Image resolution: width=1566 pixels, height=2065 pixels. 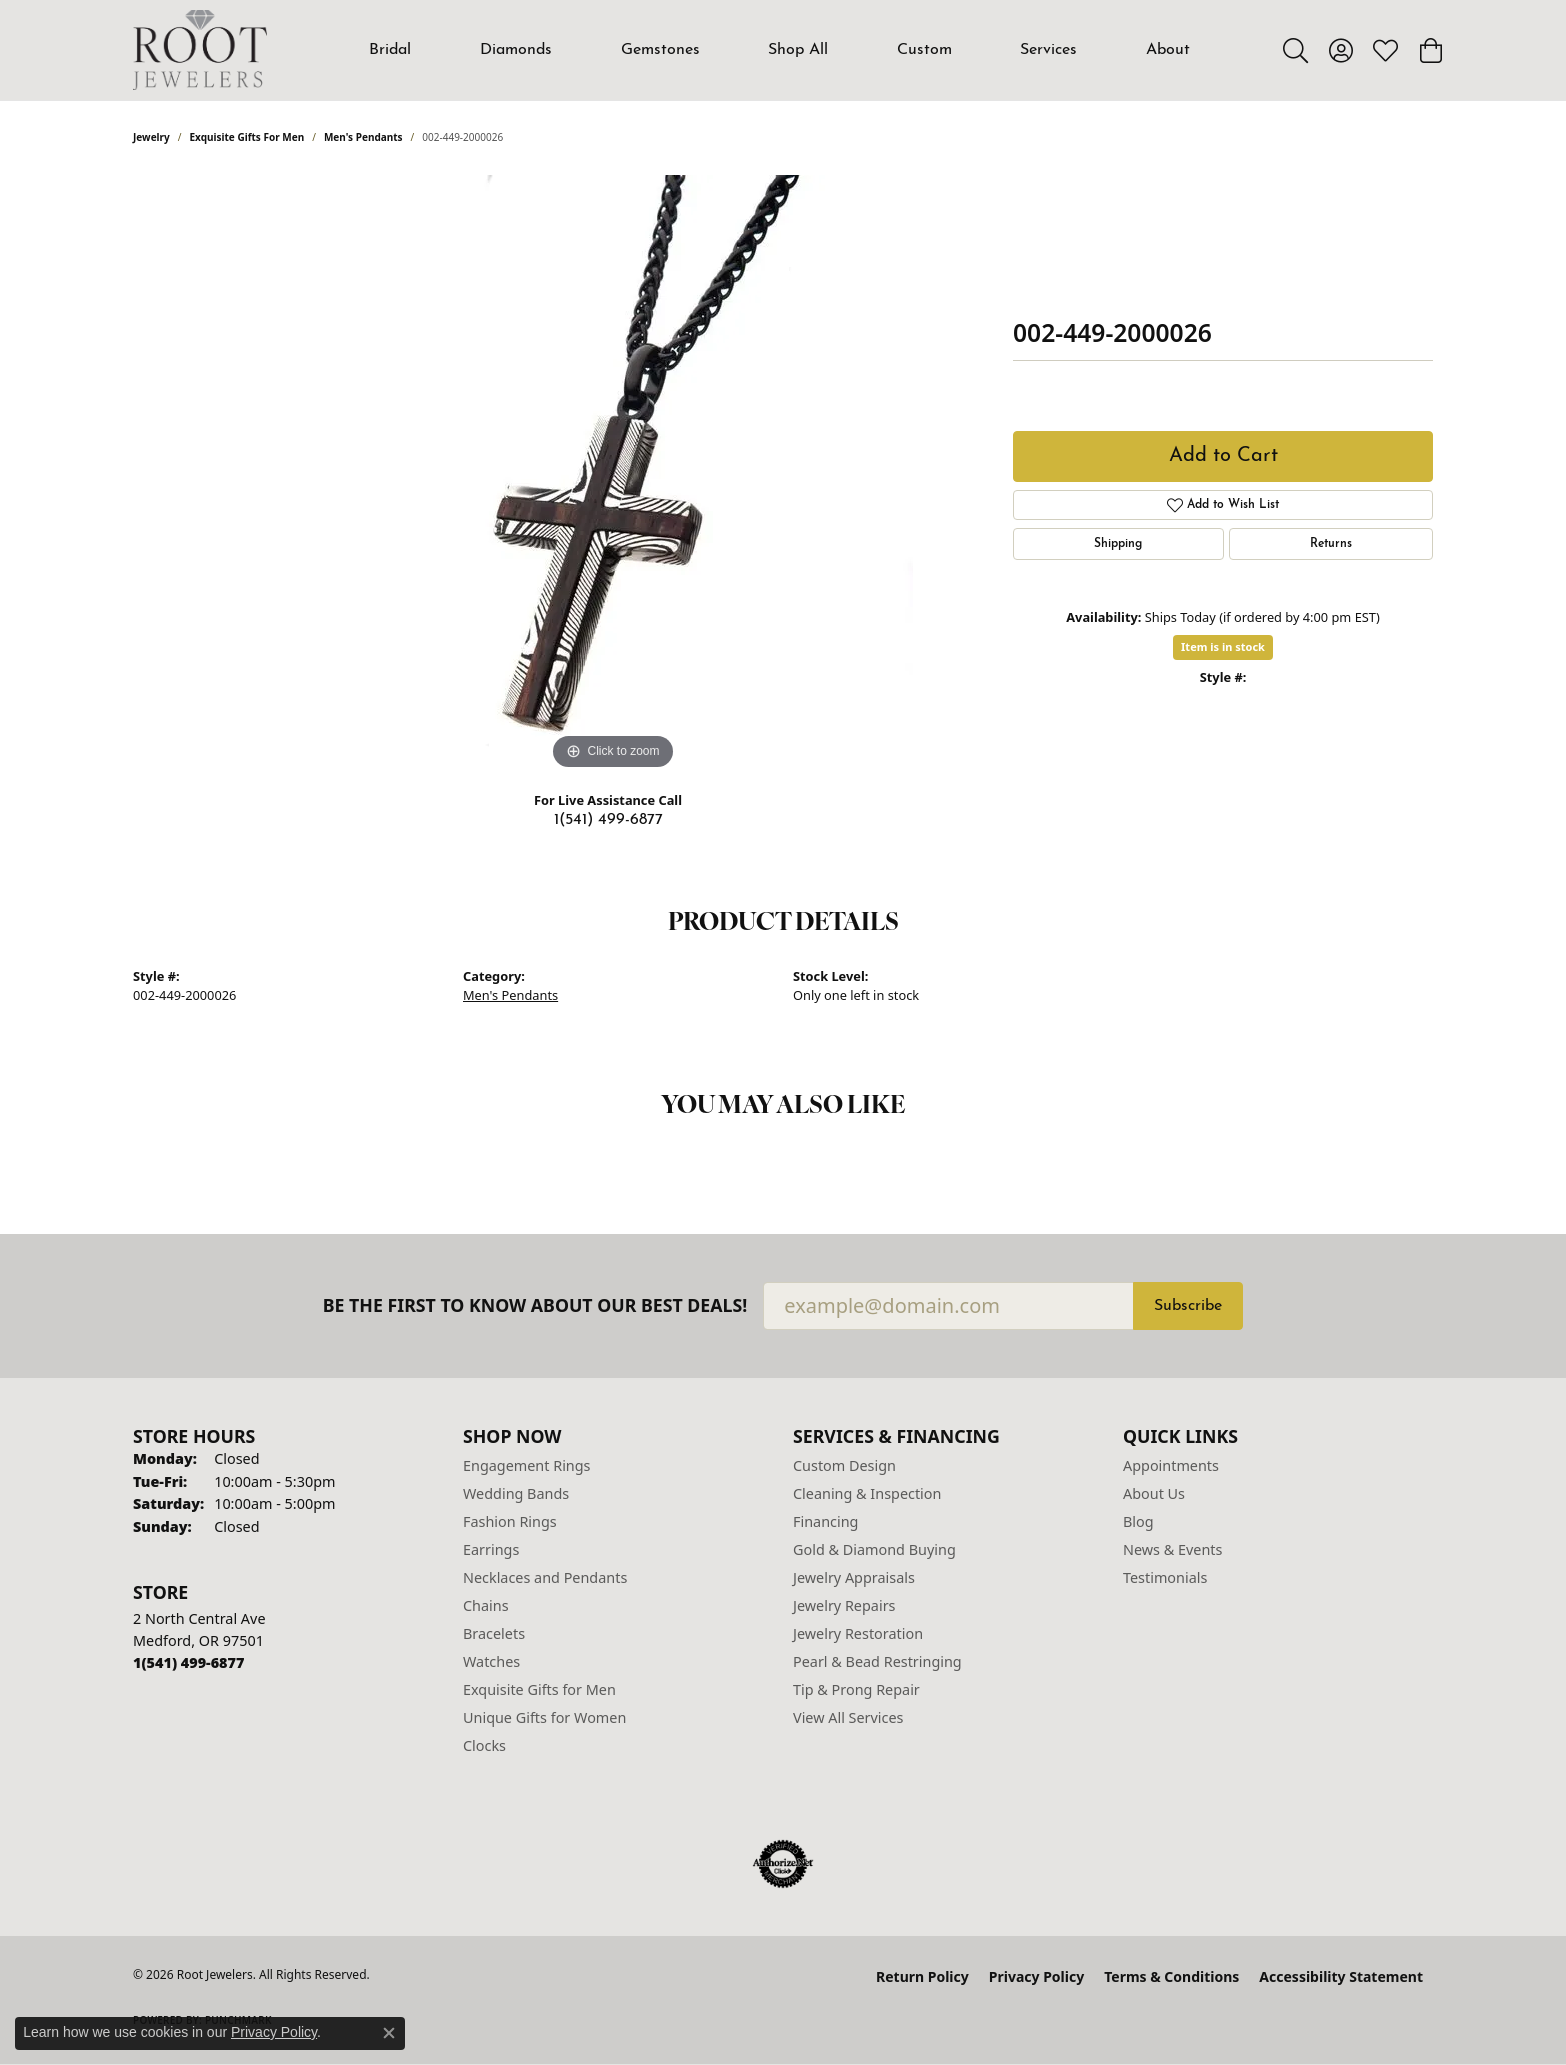 I want to click on 1(541) 499-6877, so click(x=608, y=820).